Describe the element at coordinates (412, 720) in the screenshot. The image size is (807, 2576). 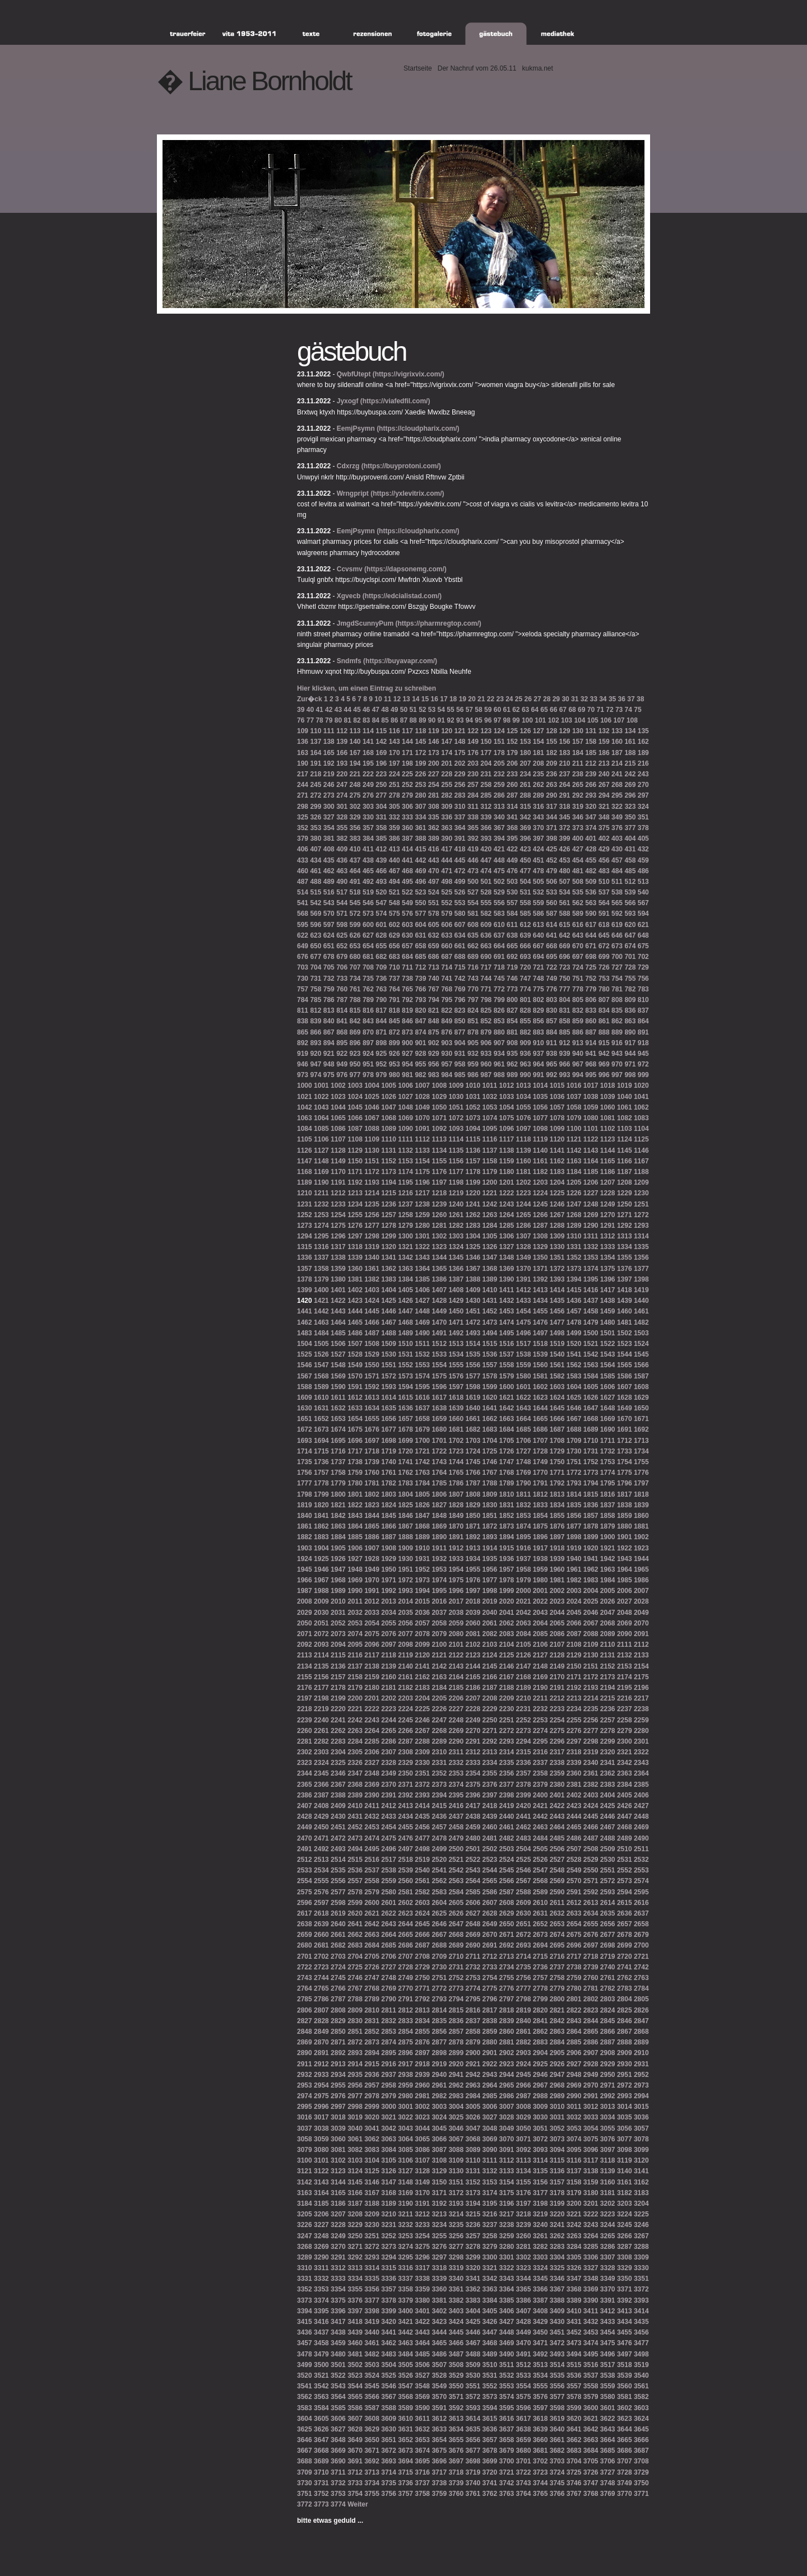
I see `88` at that location.